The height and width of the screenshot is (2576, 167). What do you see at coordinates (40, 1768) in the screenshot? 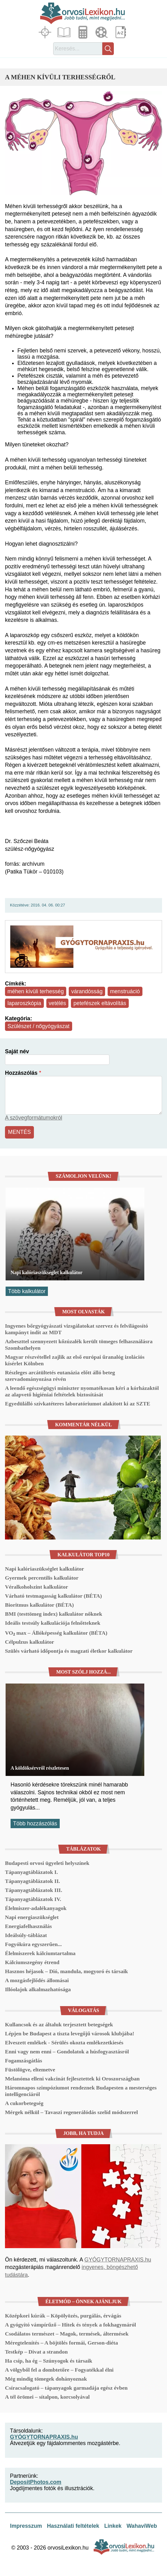
I see `A köldöksérvről részletesen` at bounding box center [40, 1768].